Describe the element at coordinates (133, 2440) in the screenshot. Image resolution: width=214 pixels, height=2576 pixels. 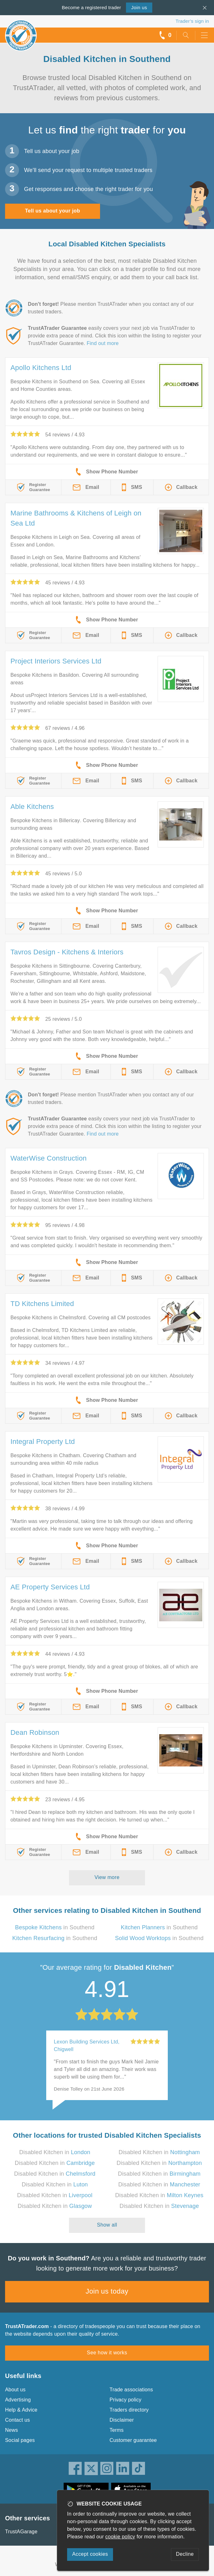
I see `Customer guarantee` at that location.